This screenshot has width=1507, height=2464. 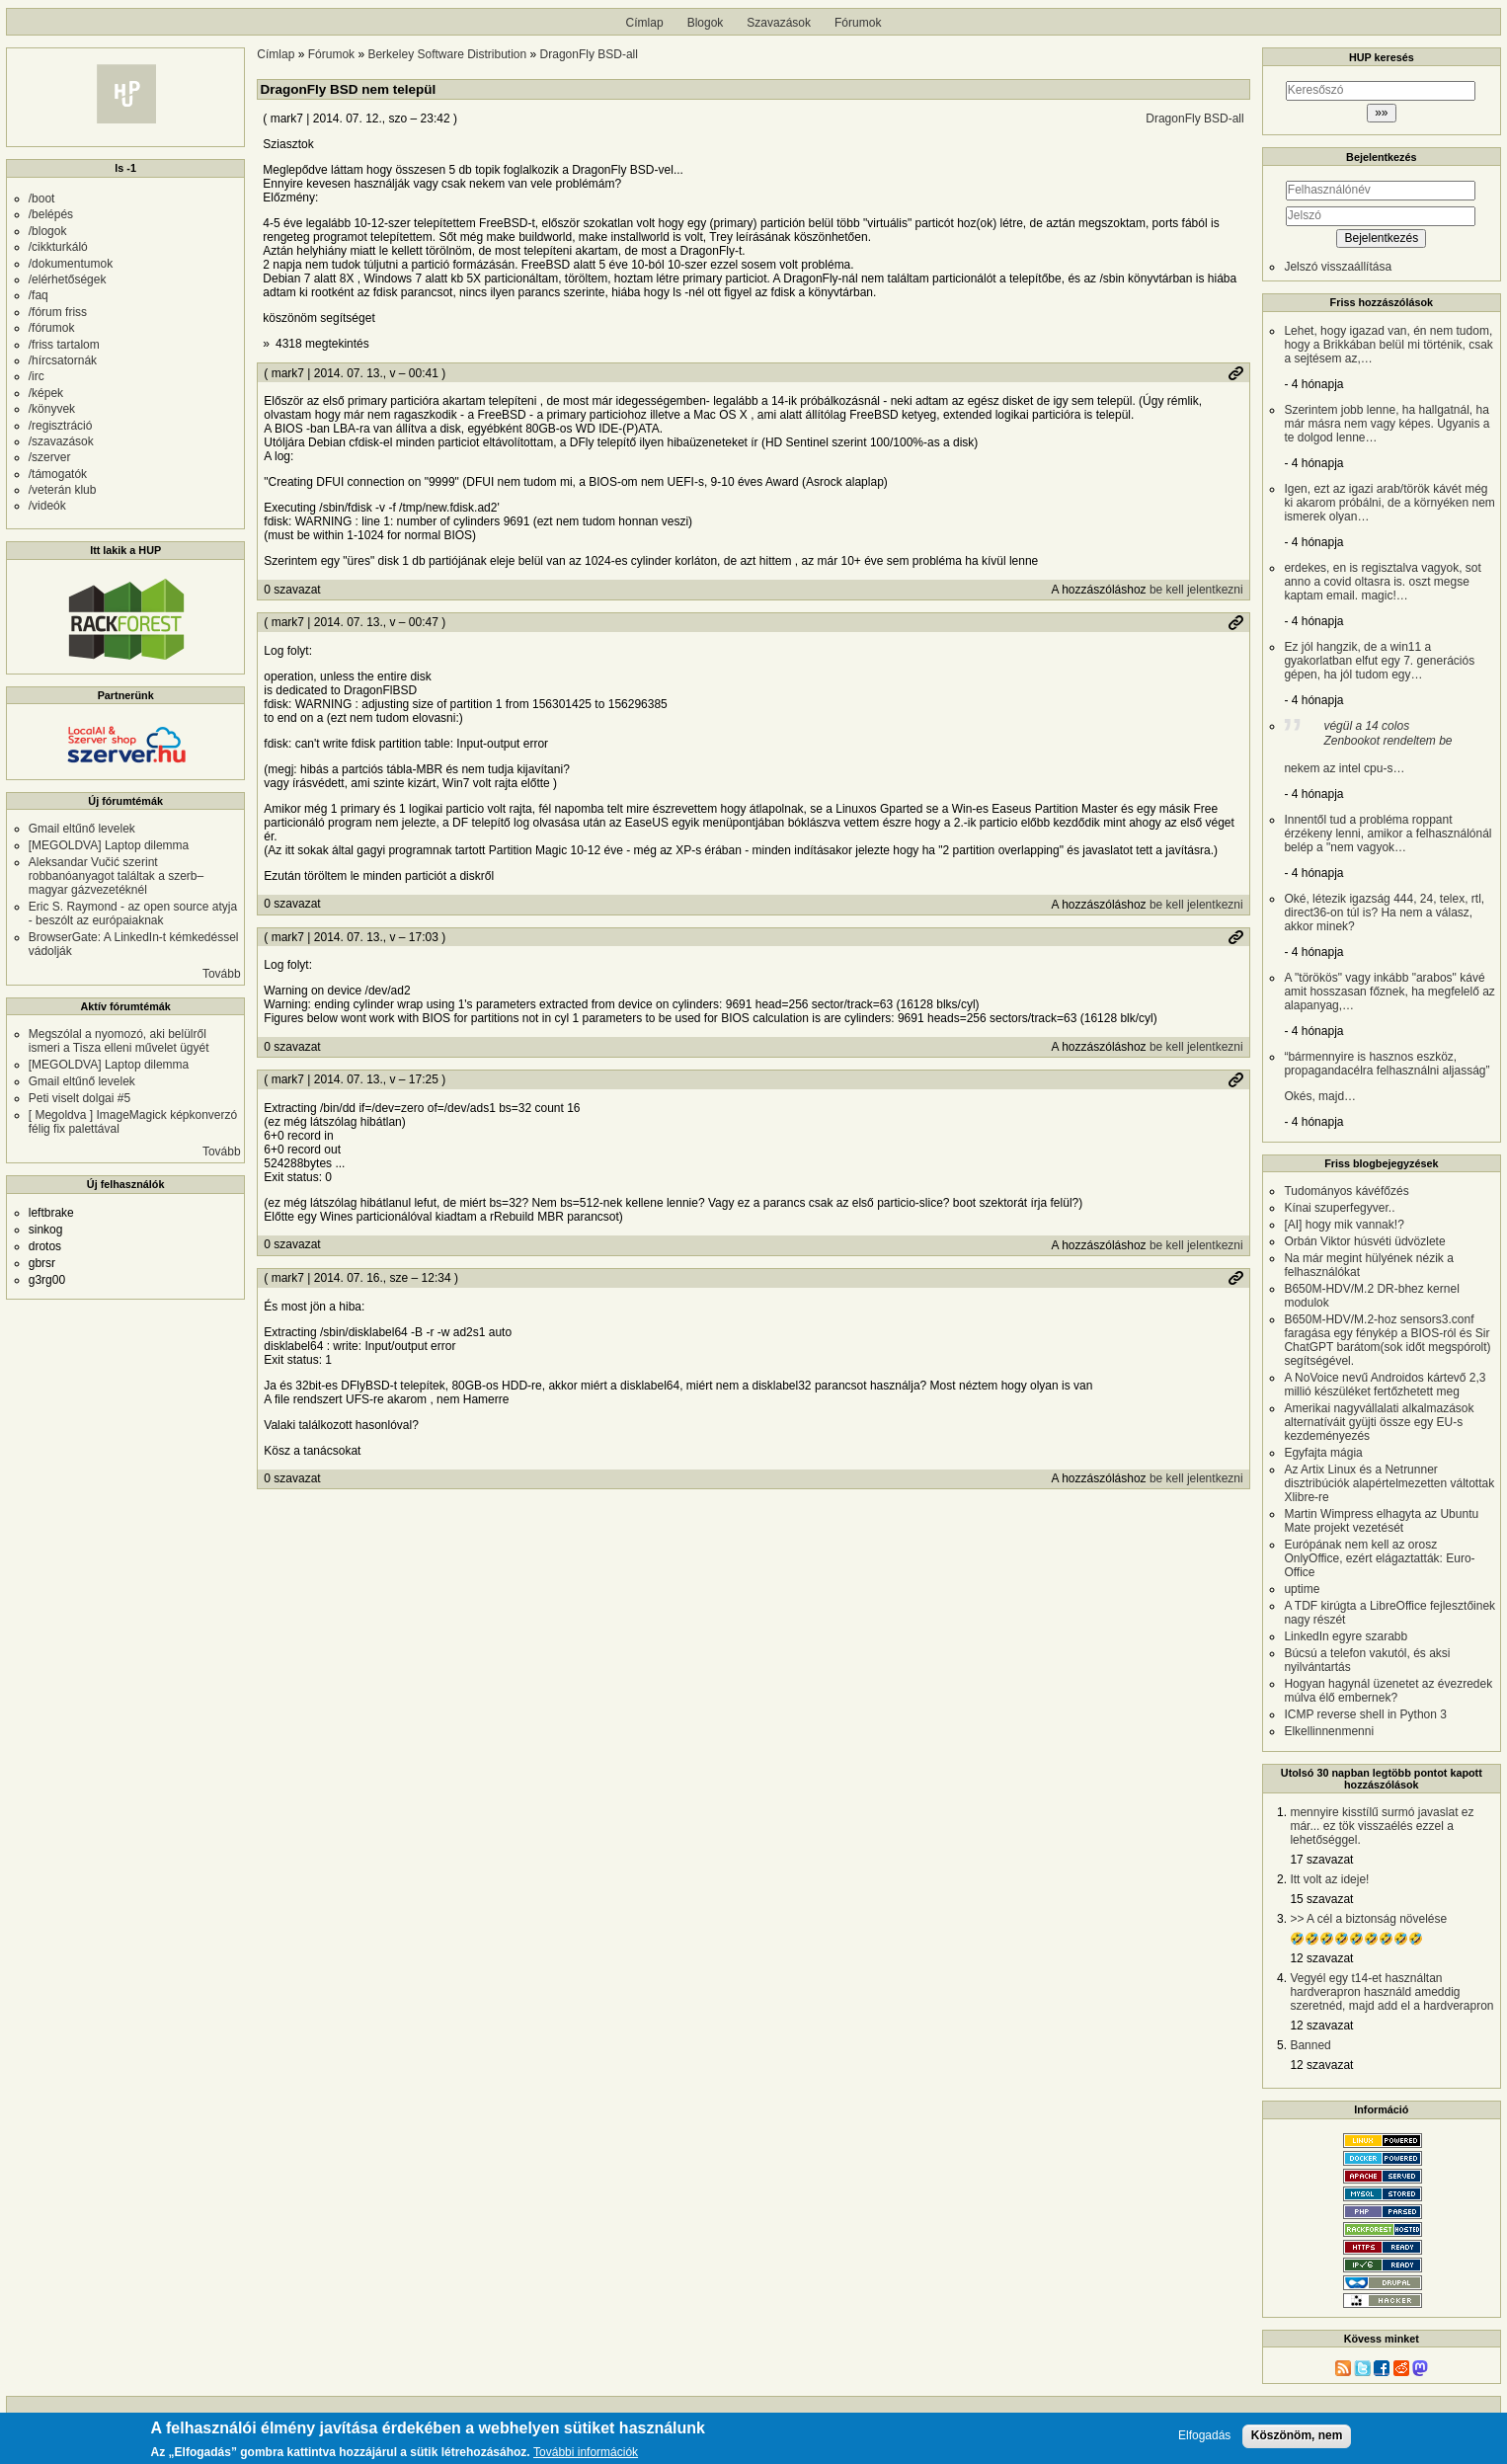 I want to click on [AI] hogy mik vannak!?, so click(x=1343, y=1225).